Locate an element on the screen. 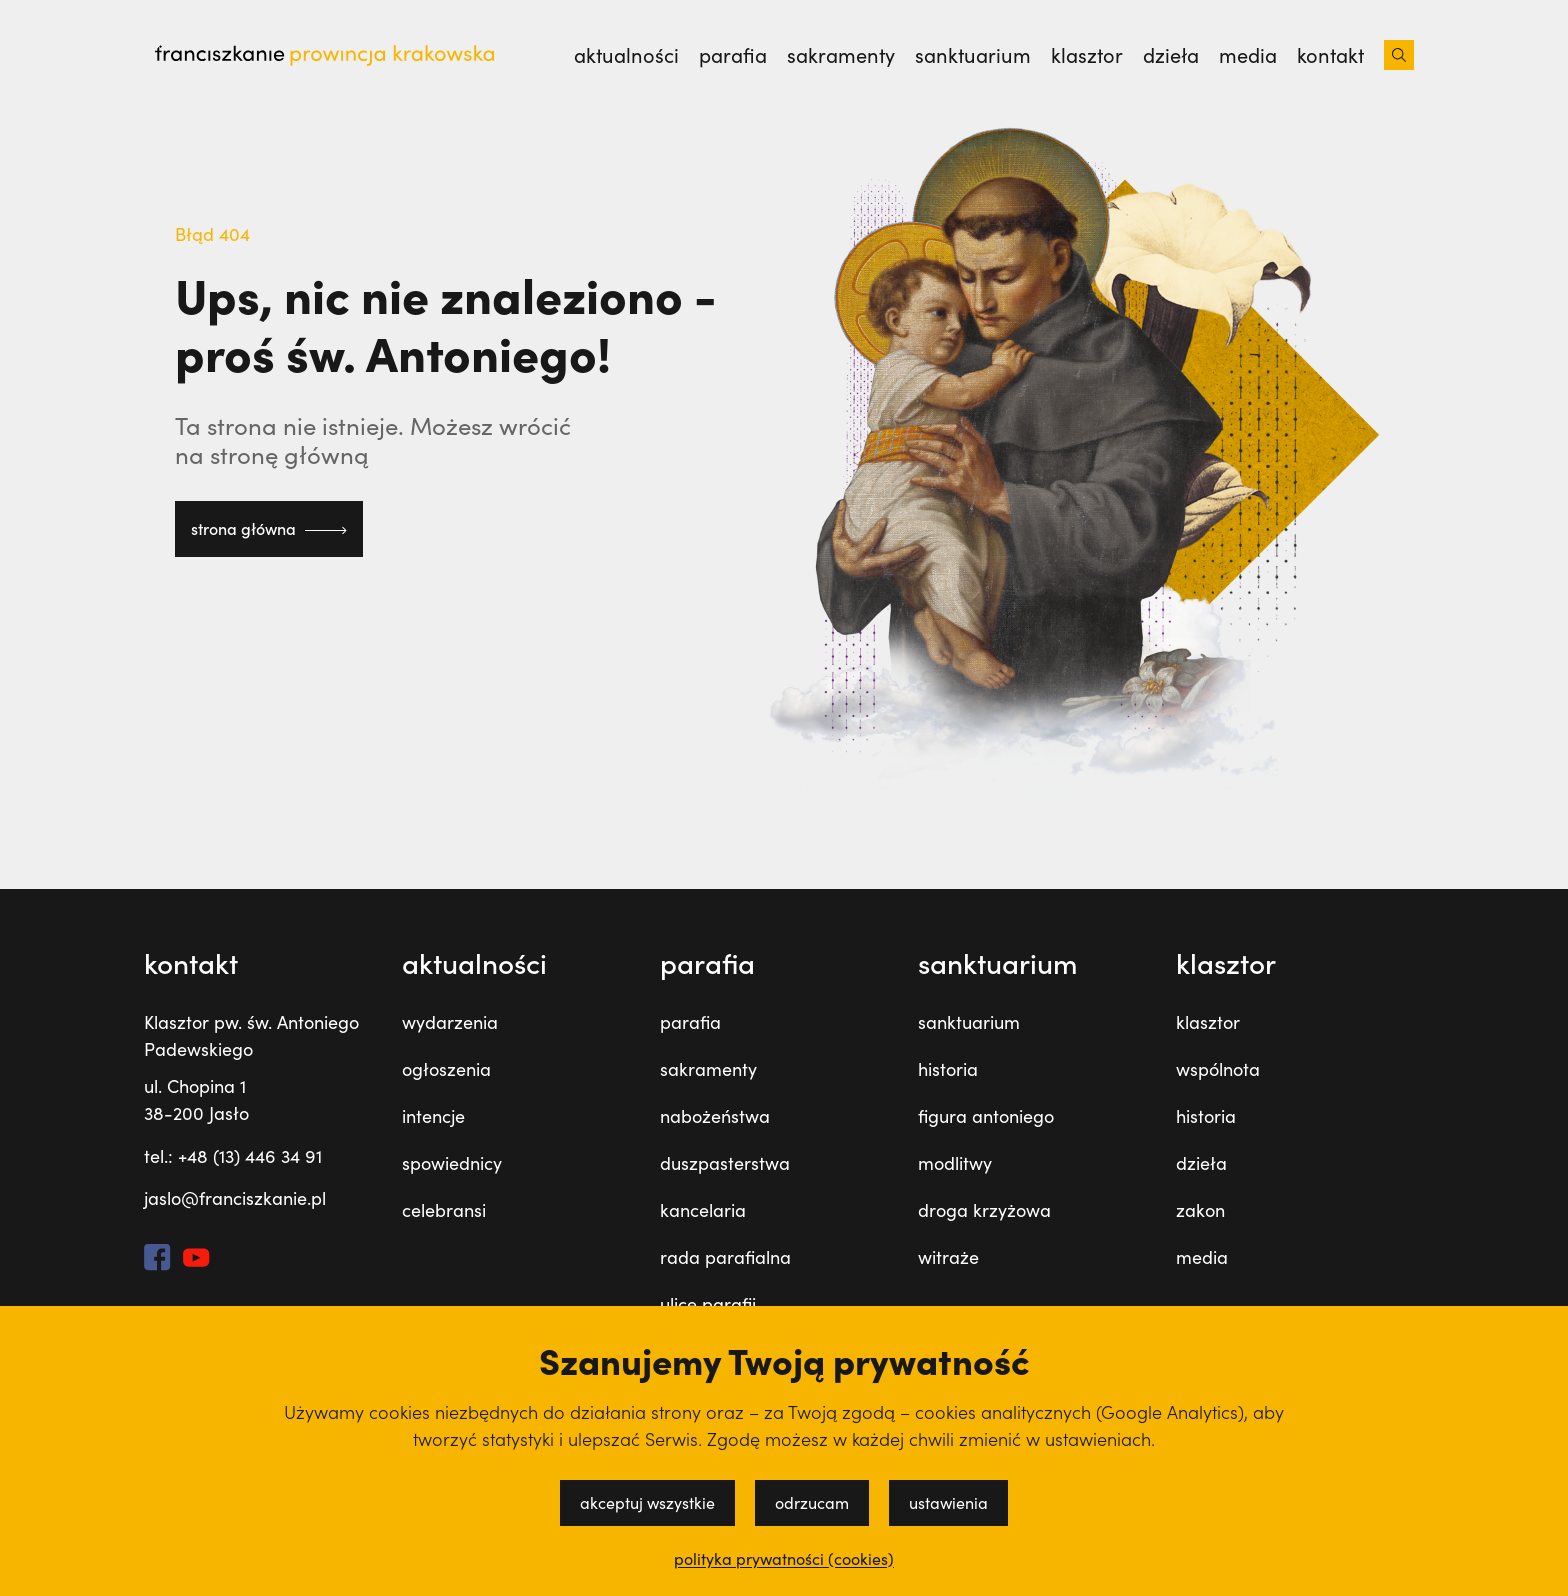  nabożeństwa is located at coordinates (715, 1116).